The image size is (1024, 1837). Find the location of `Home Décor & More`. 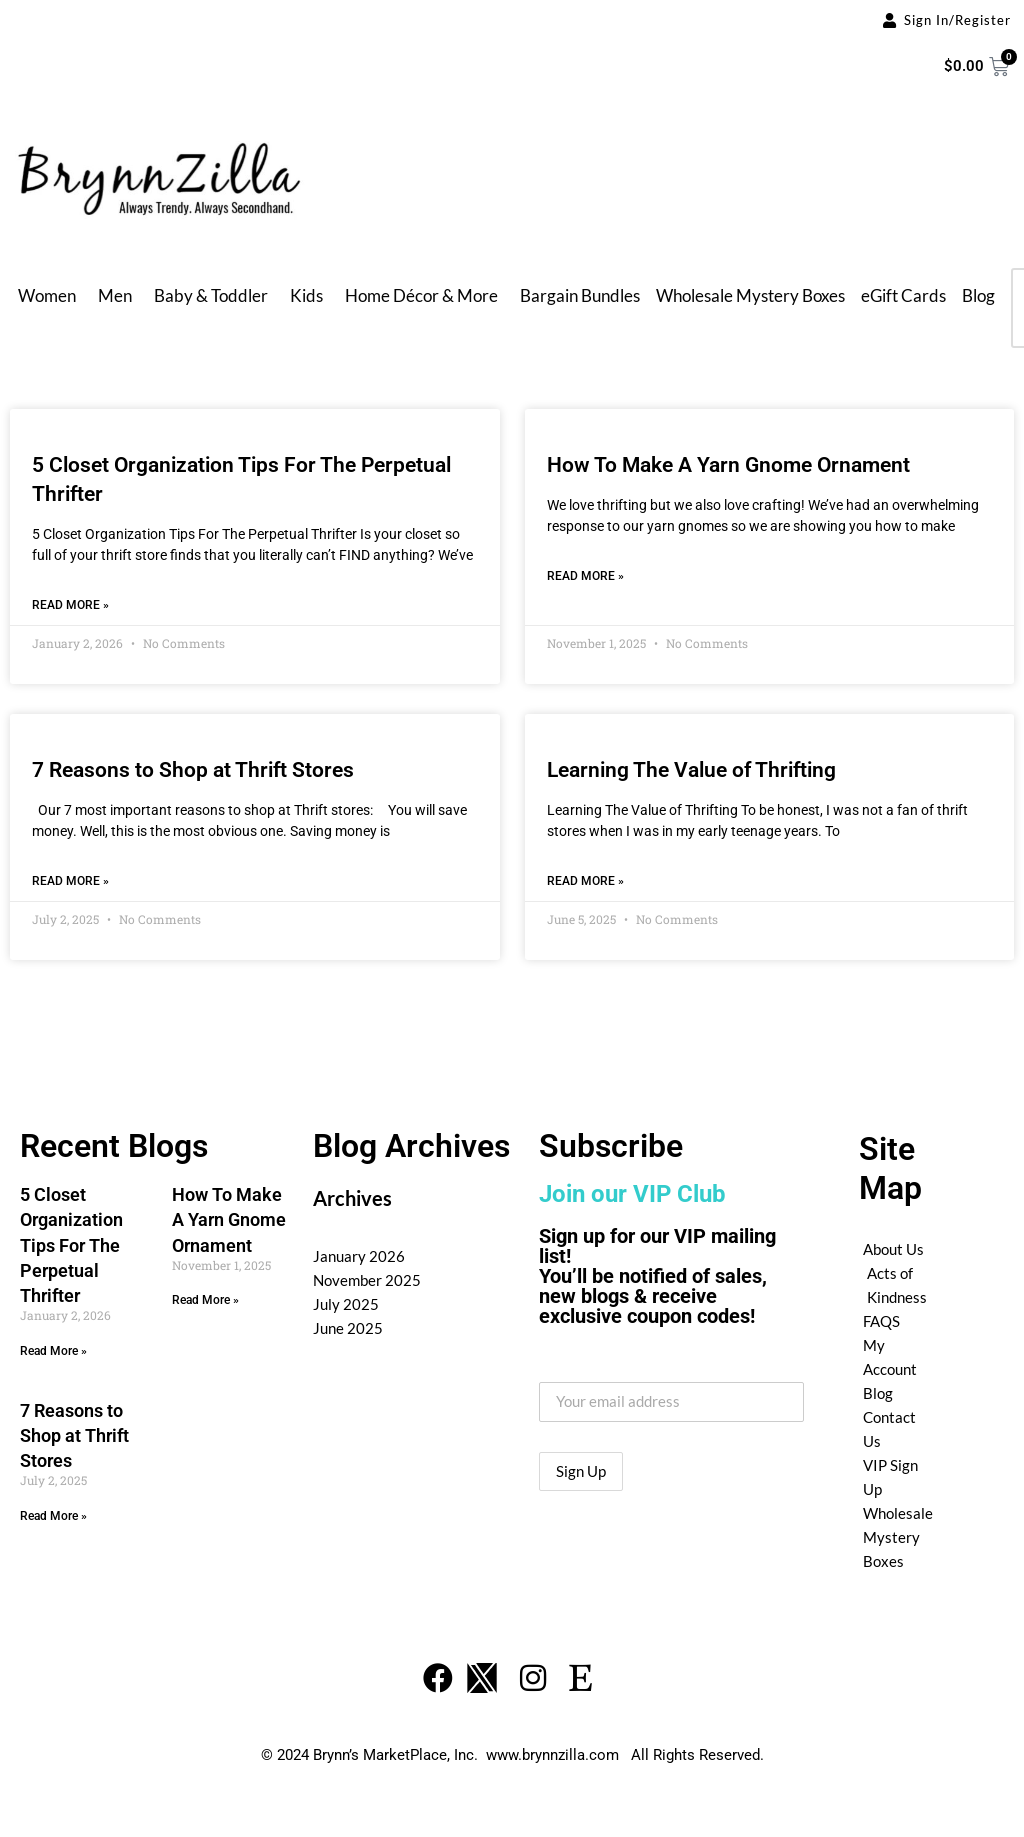

Home Décor & More is located at coordinates (421, 295).